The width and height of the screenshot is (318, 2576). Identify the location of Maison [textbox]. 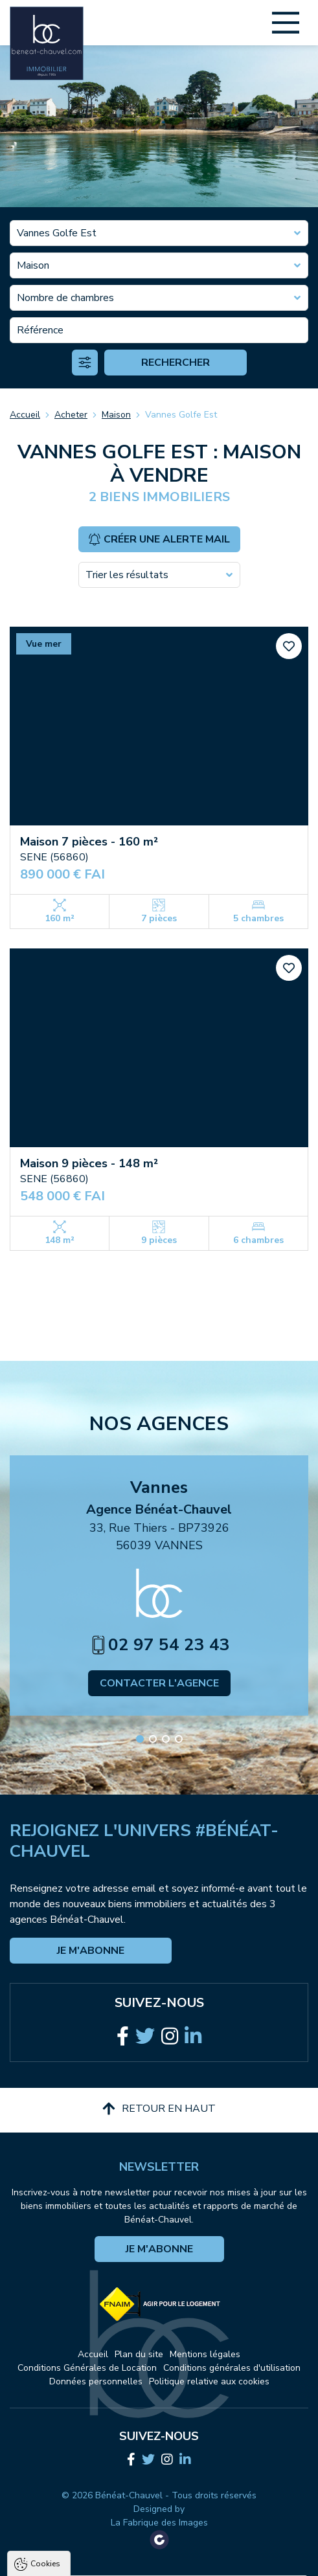
(33, 265).